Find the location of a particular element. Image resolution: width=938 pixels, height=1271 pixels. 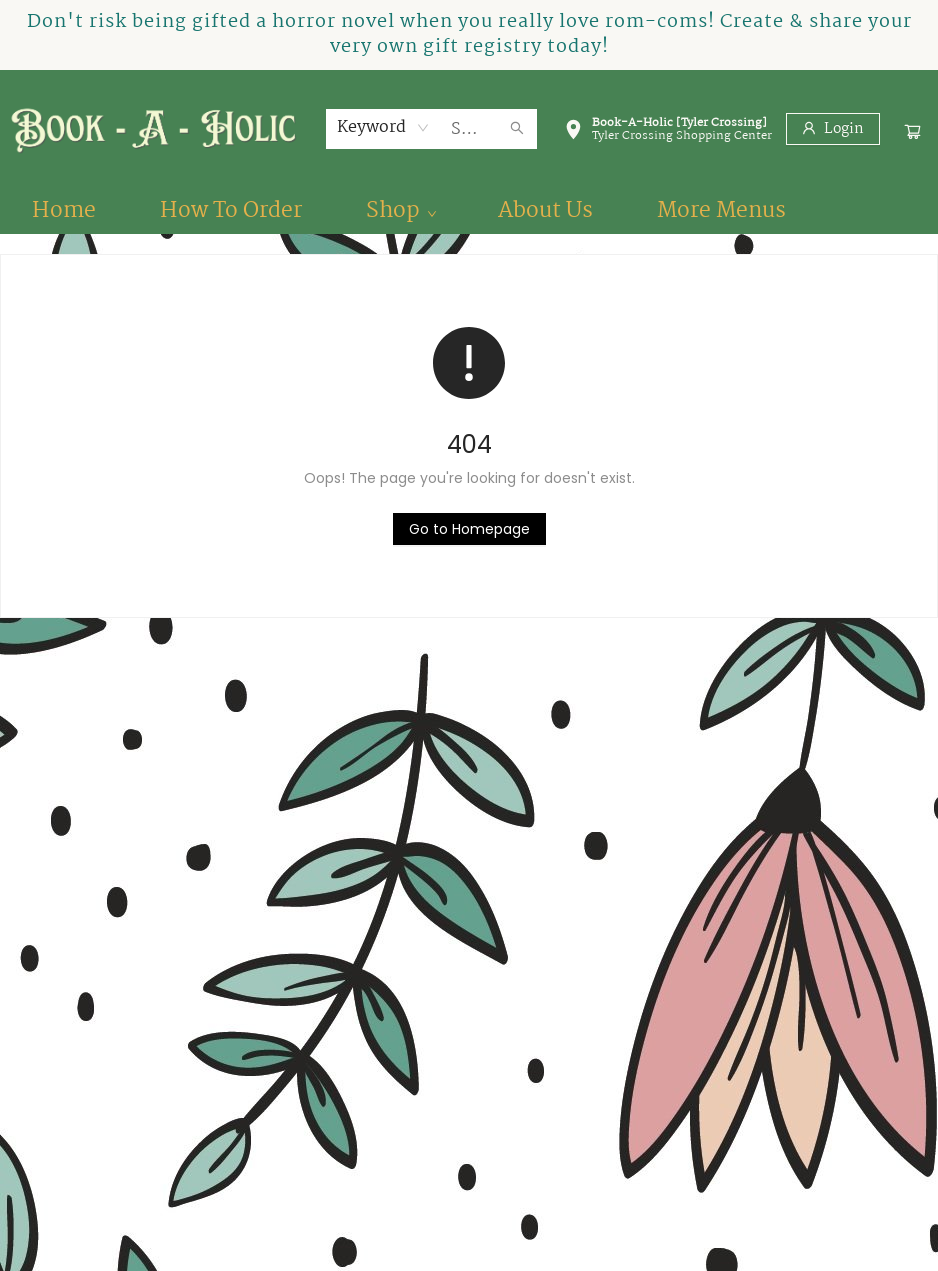

[menu] is located at coordinates (469, 211).